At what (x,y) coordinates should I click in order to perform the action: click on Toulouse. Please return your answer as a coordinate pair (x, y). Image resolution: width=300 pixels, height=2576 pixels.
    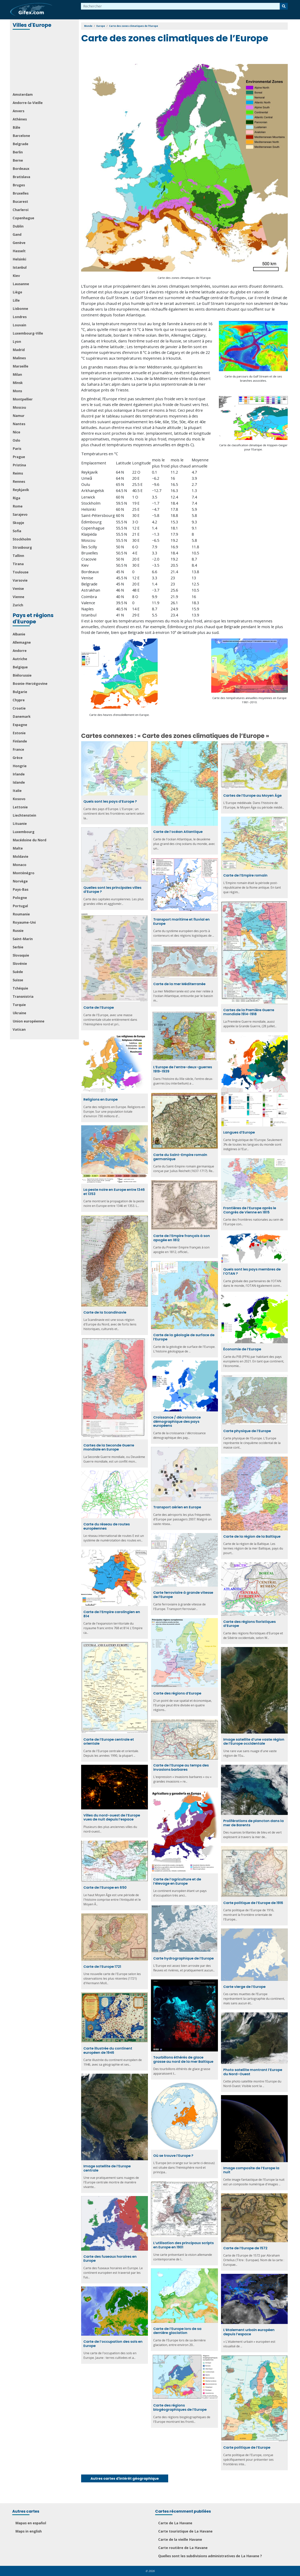
    Looking at the image, I should click on (21, 572).